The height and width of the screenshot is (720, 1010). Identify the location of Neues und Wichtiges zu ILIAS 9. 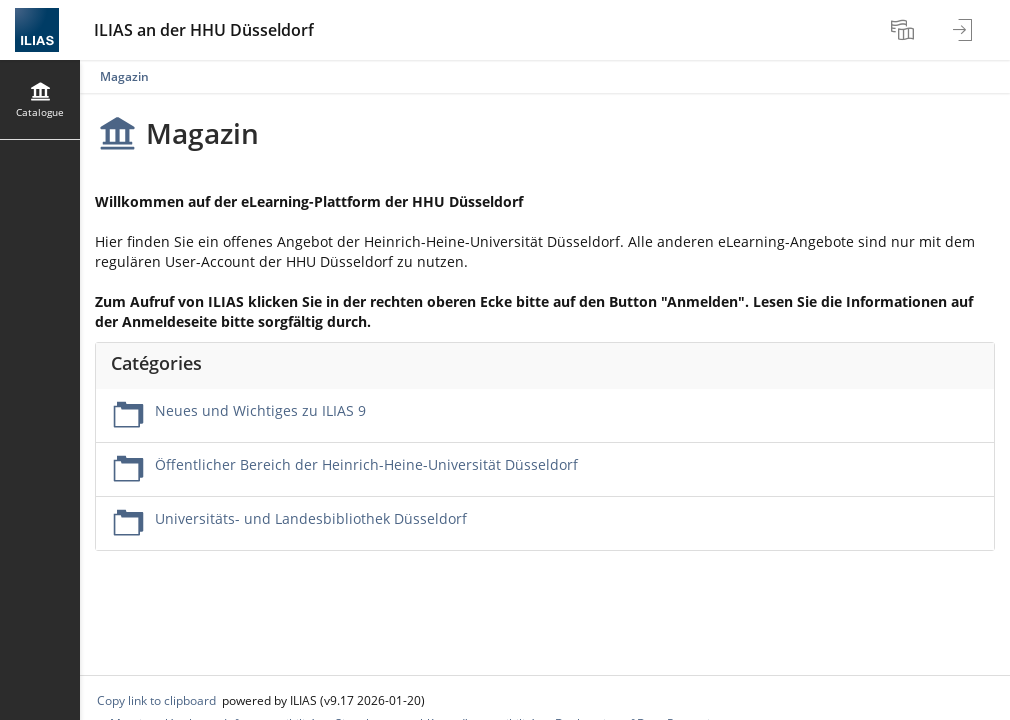
(260, 410).